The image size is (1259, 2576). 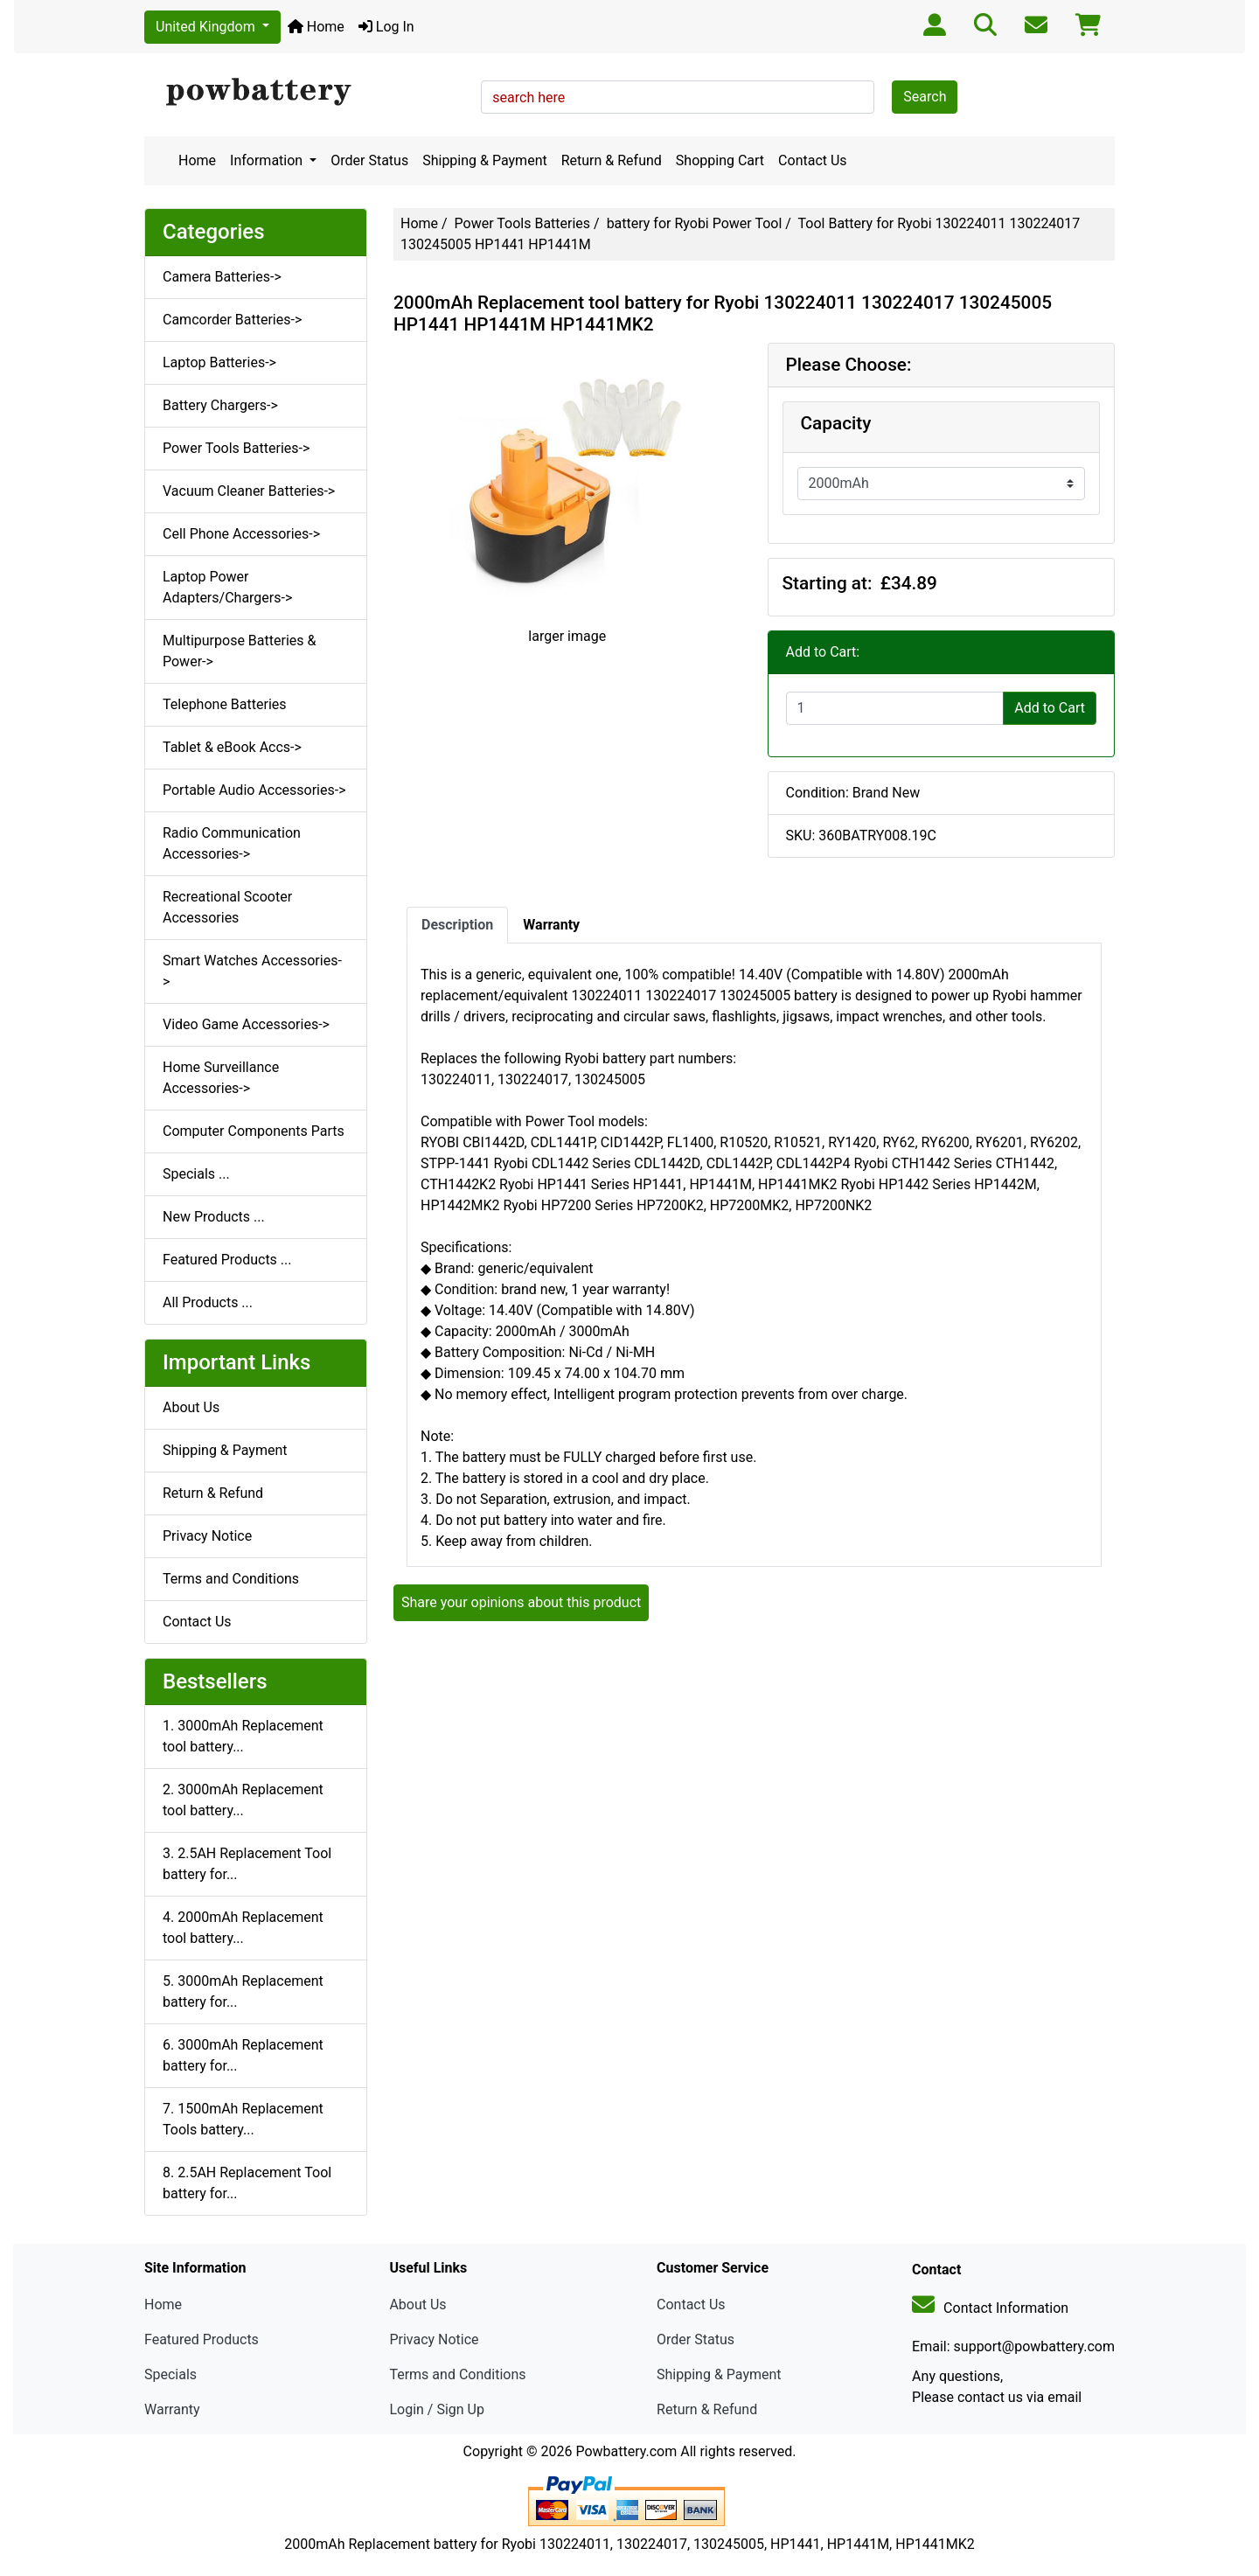 What do you see at coordinates (268, 160) in the screenshot?
I see `Information` at bounding box center [268, 160].